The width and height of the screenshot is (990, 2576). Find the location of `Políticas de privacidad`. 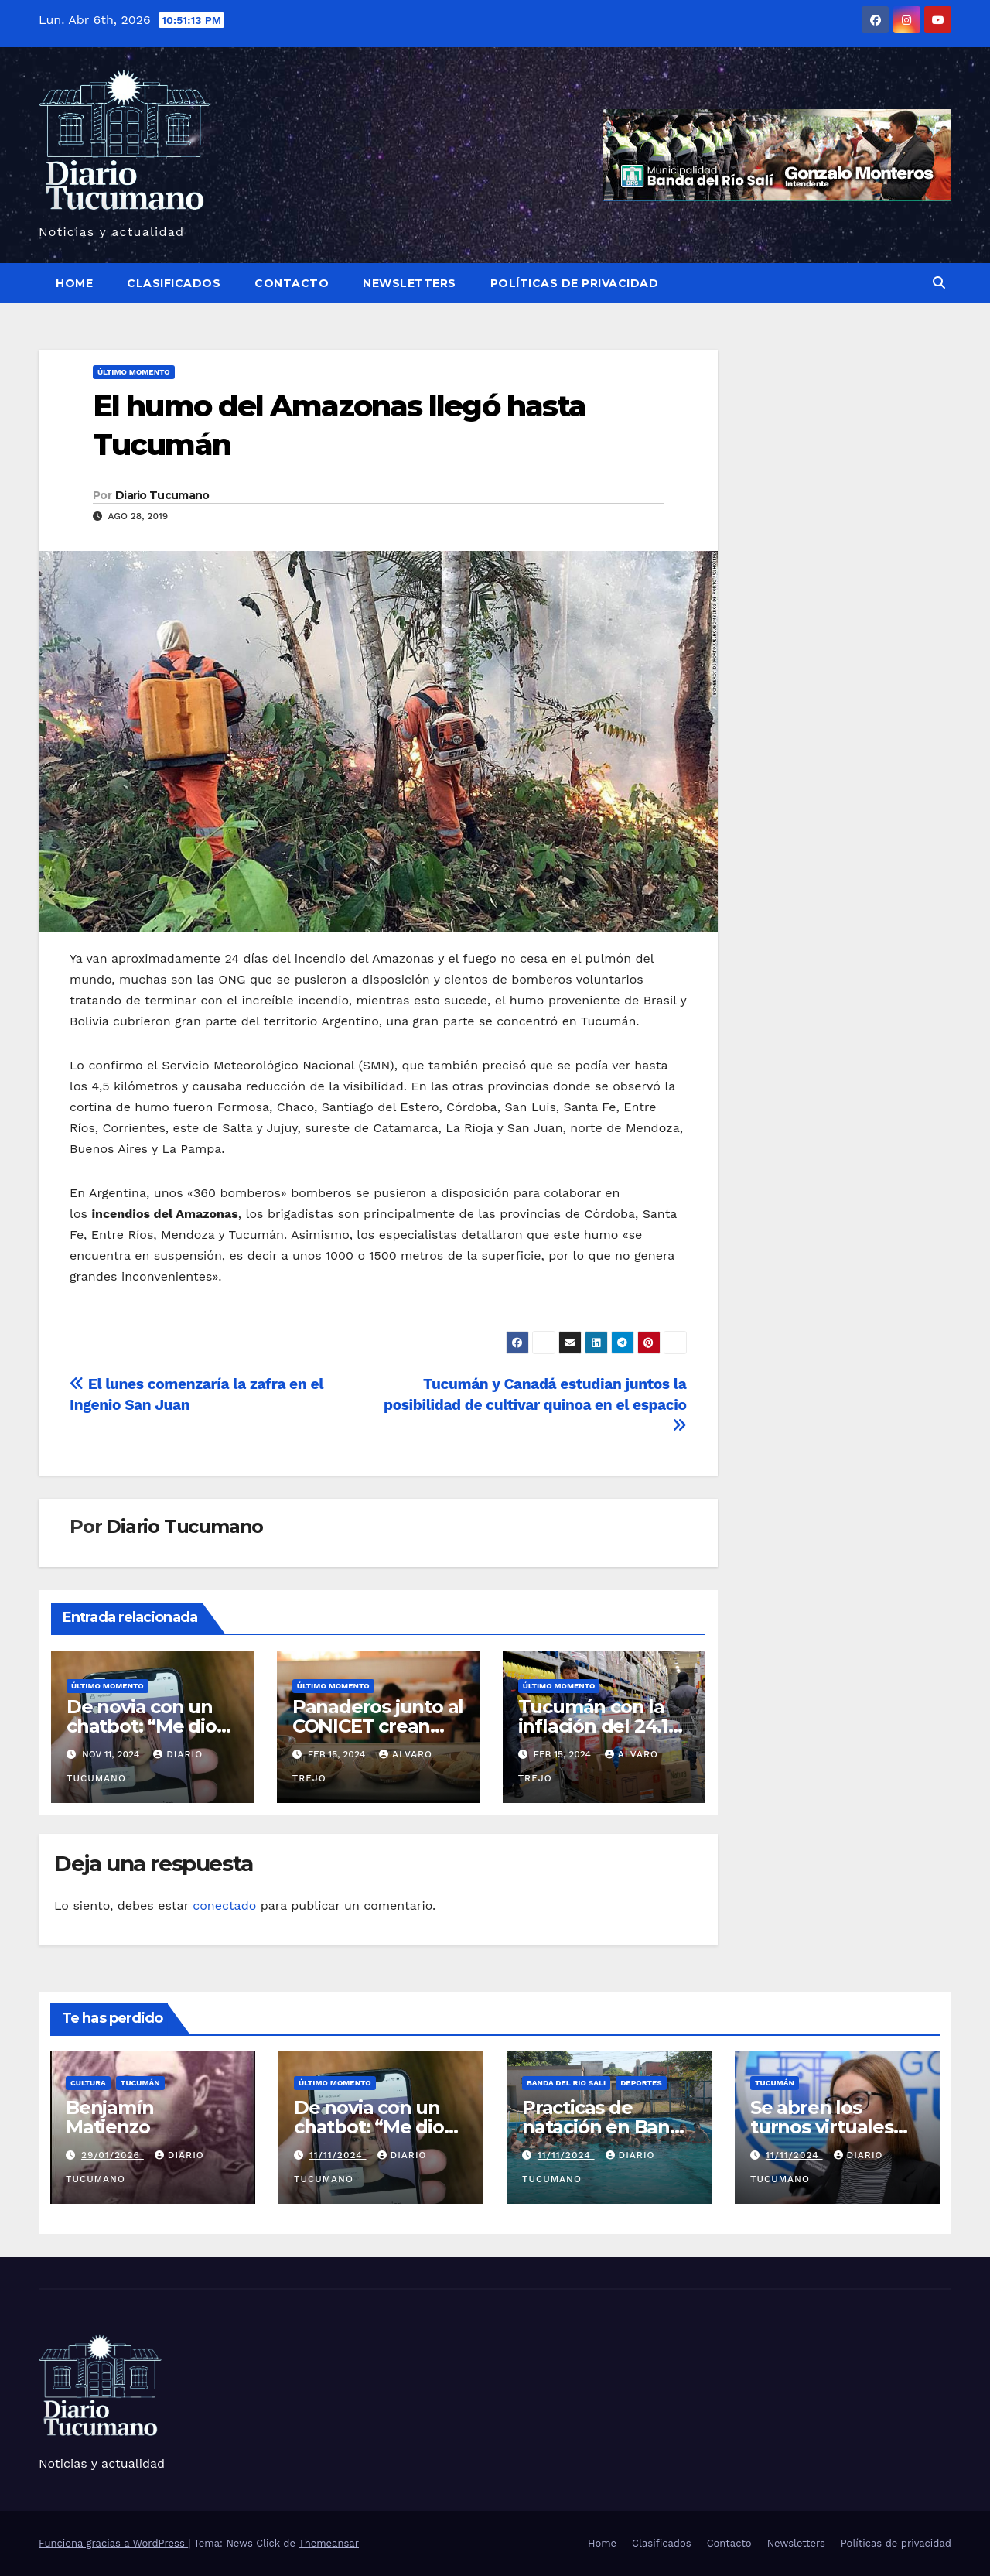

Políticas de privacidad is located at coordinates (574, 283).